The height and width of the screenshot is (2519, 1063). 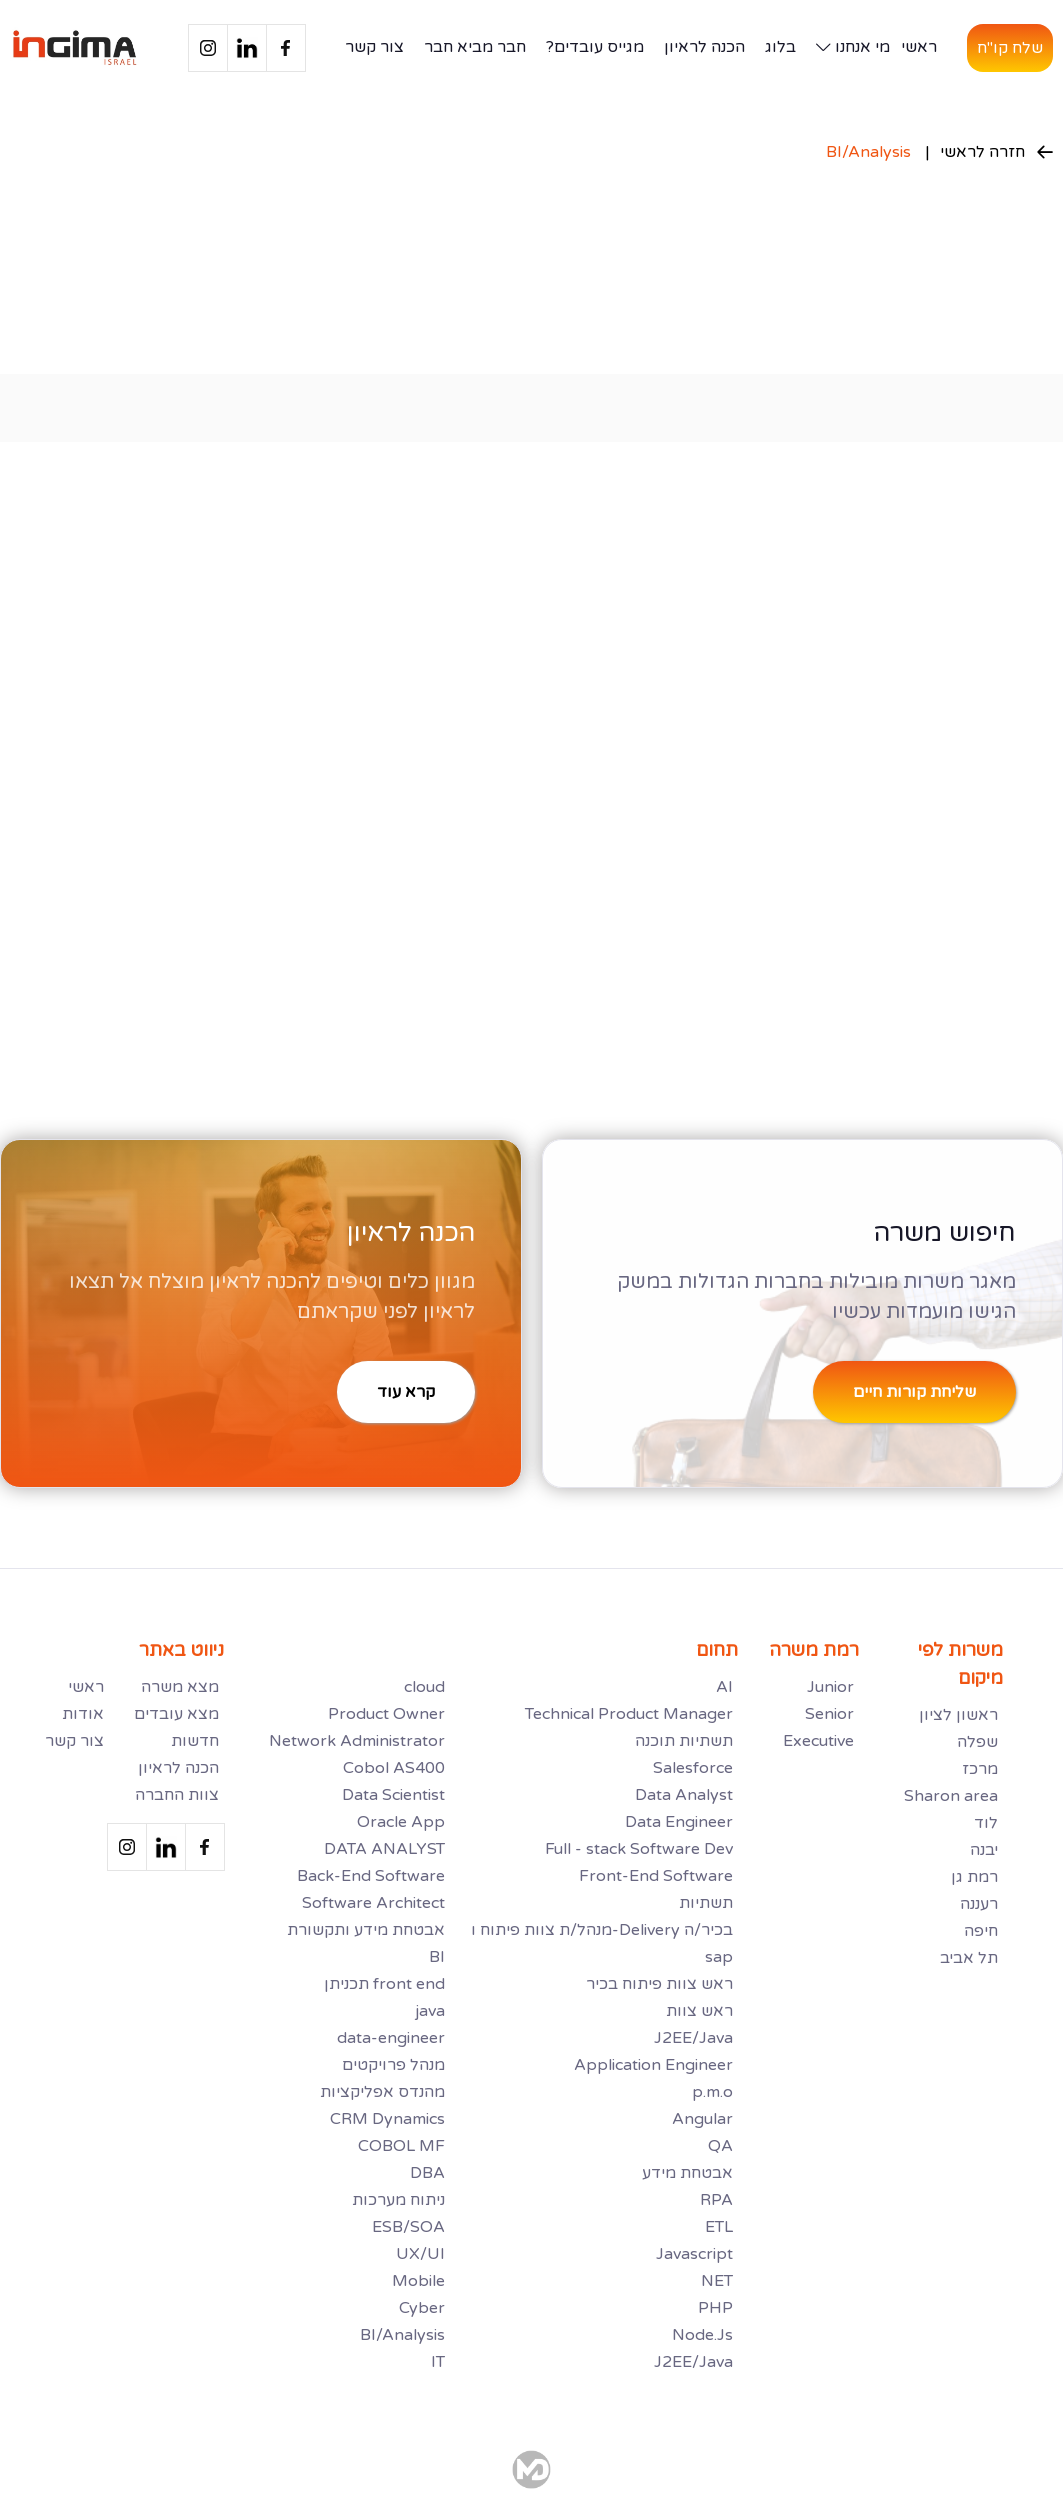 What do you see at coordinates (694, 2254) in the screenshot?
I see `Javascript` at bounding box center [694, 2254].